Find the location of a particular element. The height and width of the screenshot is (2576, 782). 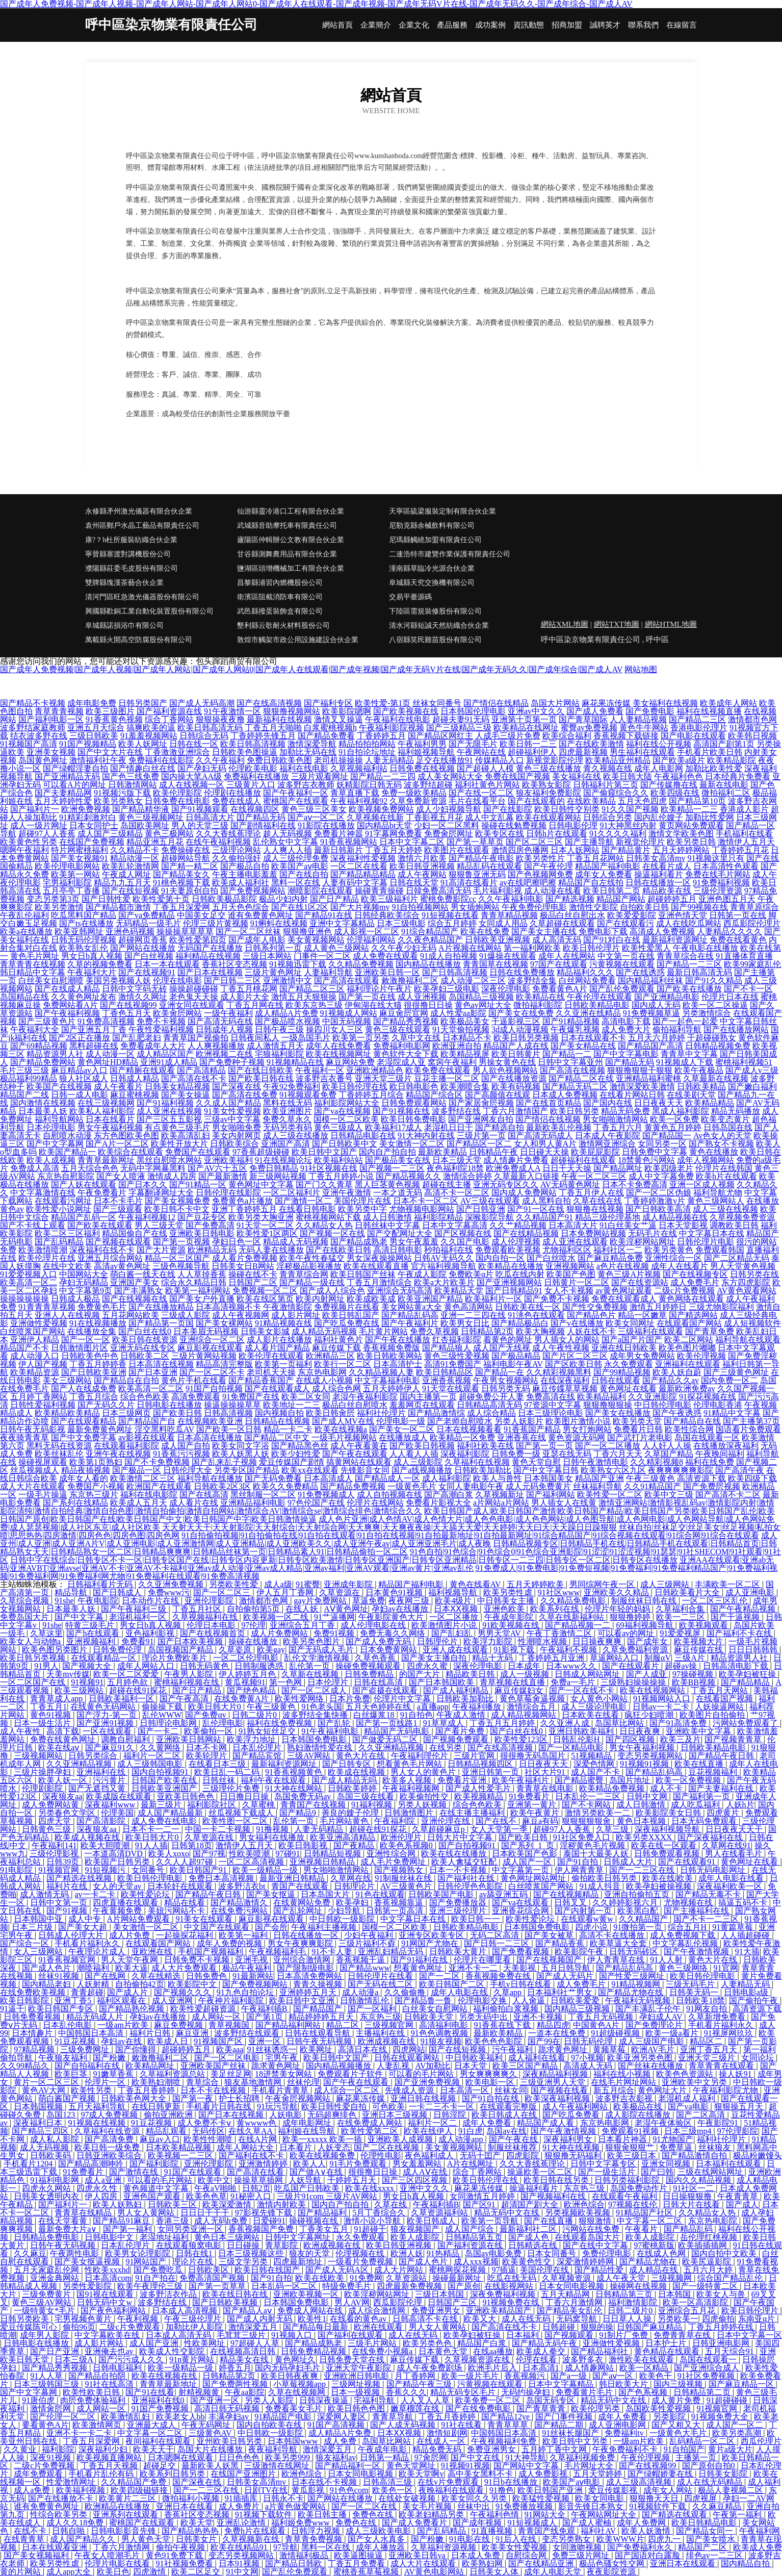

深爱激情婷婷网 is located at coordinates (586, 2261).